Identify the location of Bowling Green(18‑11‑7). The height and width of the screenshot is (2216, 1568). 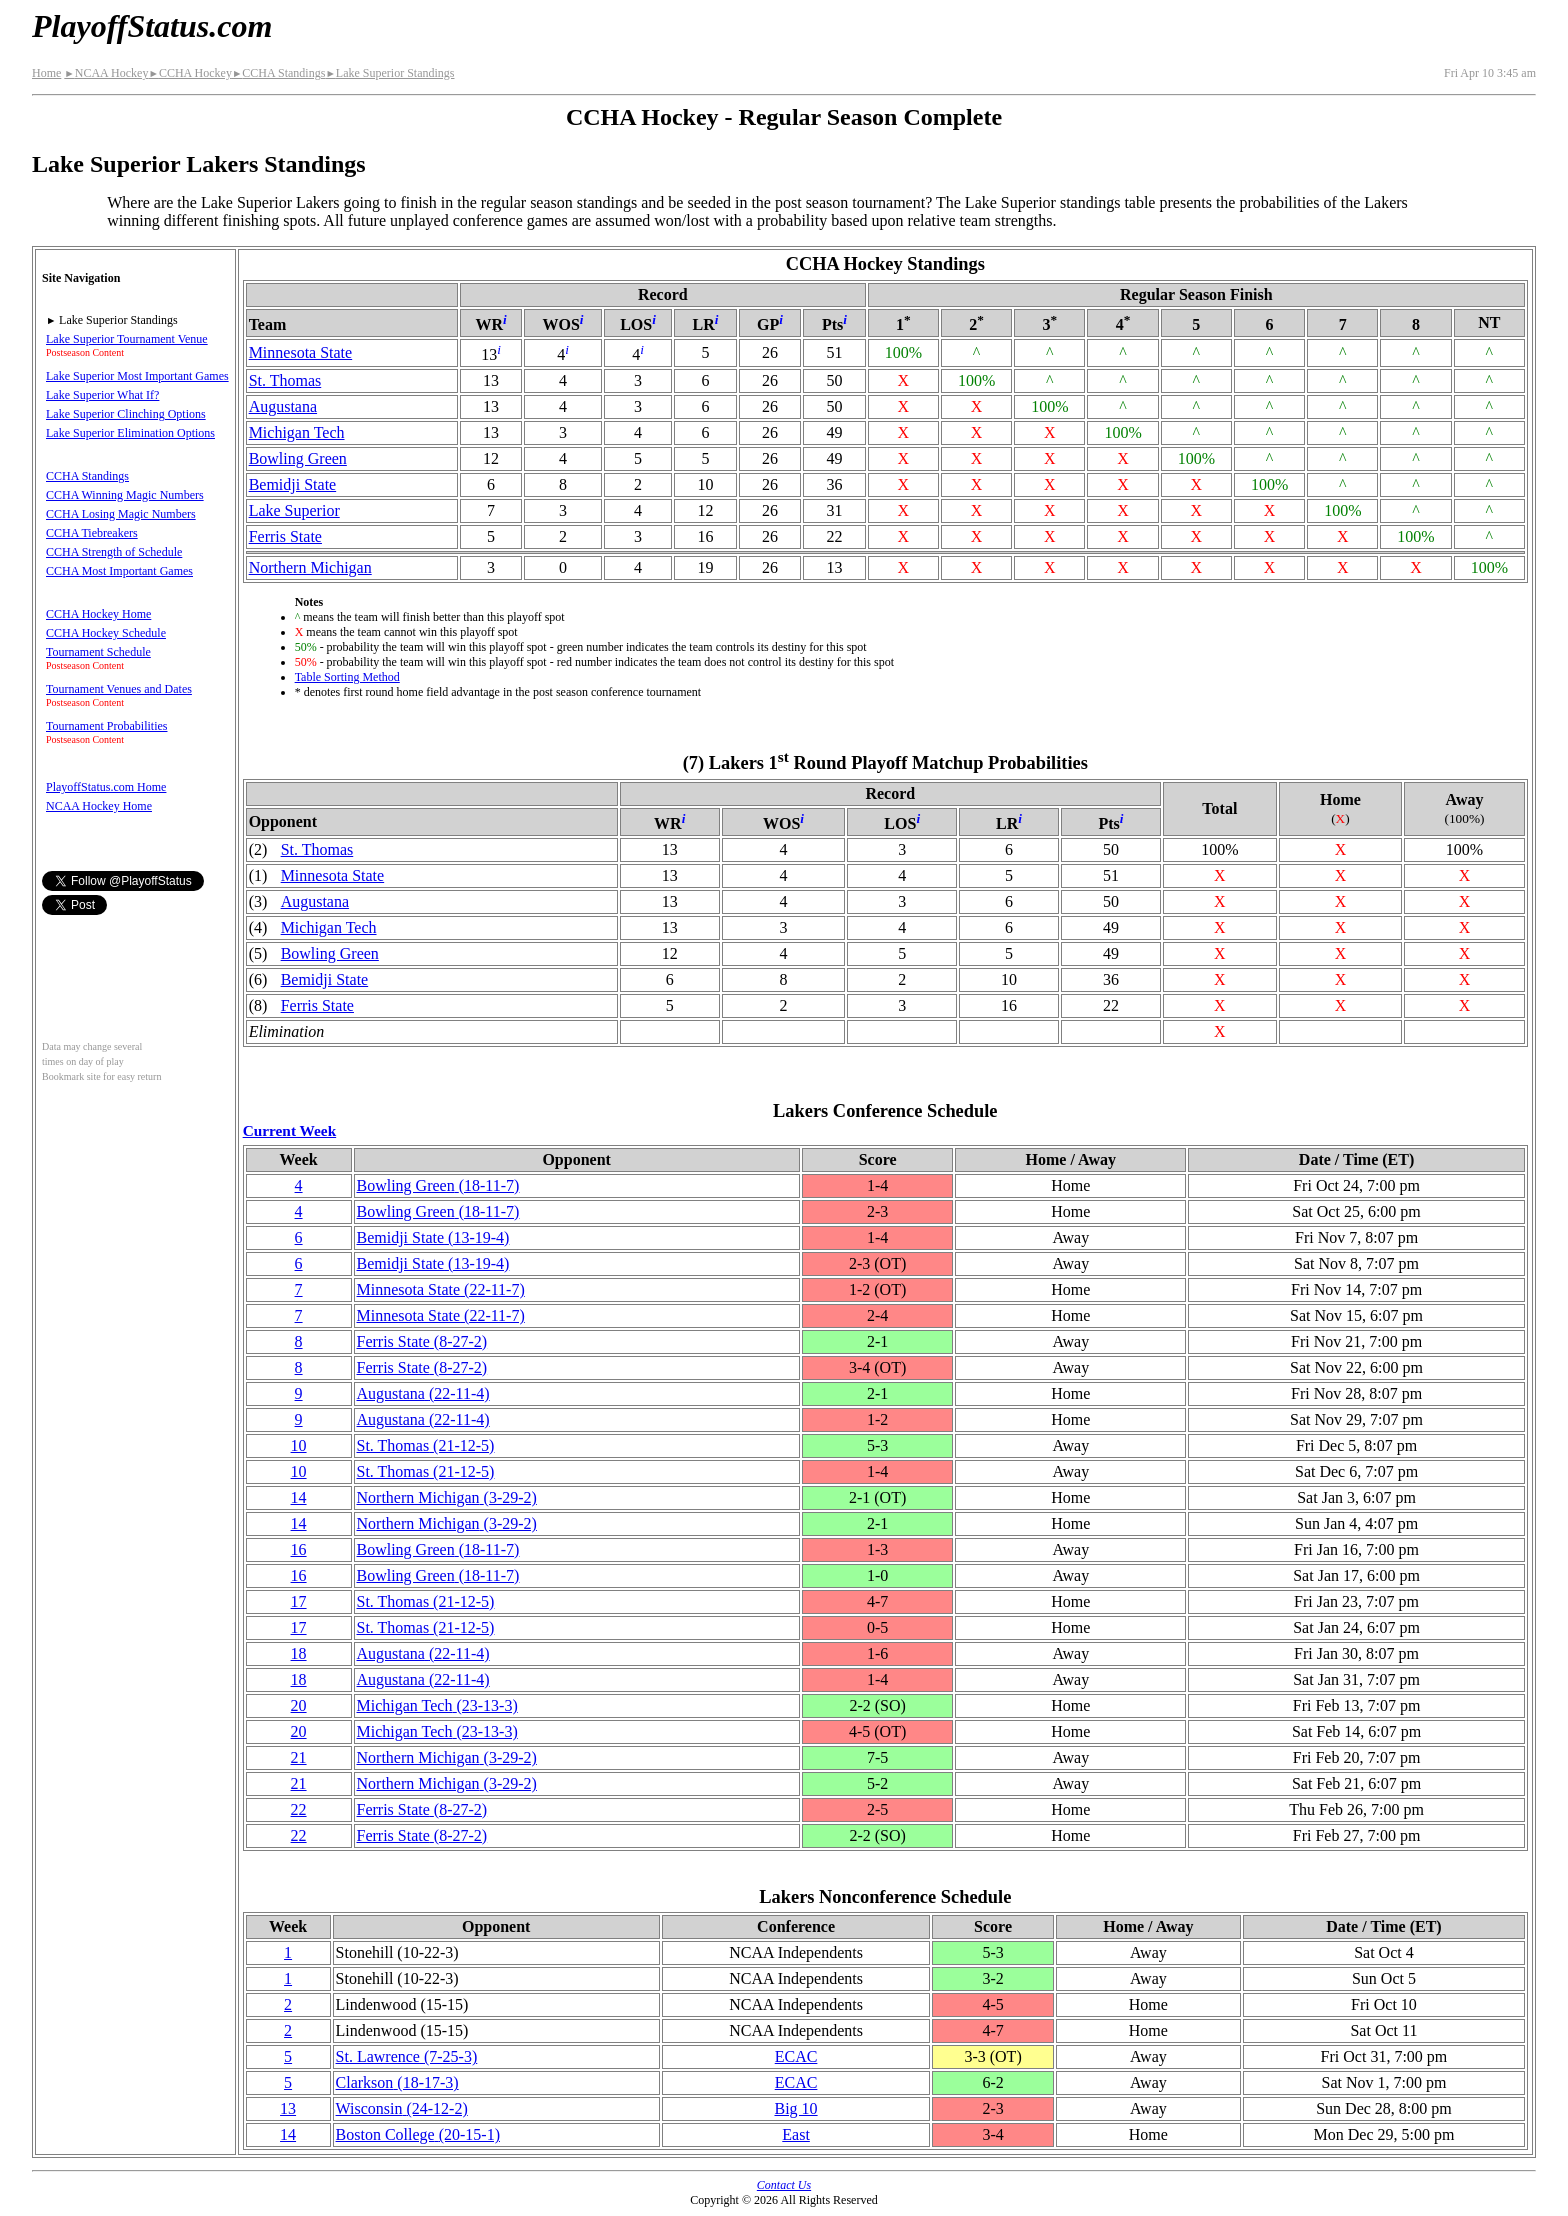
(438, 1185).